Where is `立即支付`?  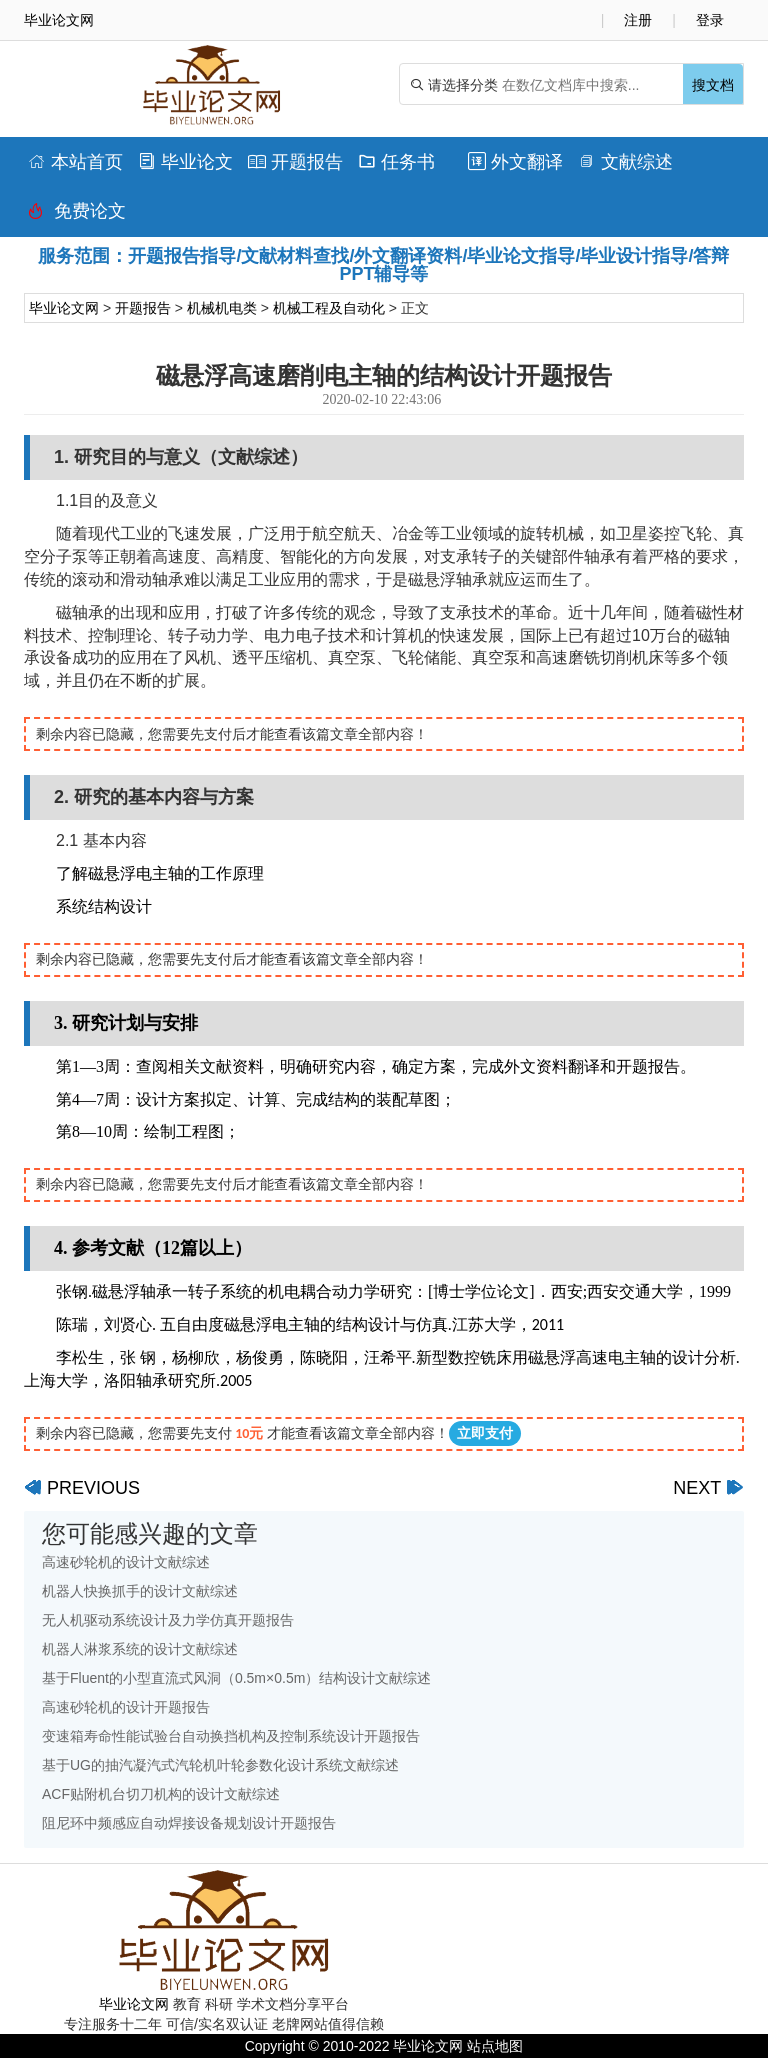
立即支付 is located at coordinates (485, 1433).